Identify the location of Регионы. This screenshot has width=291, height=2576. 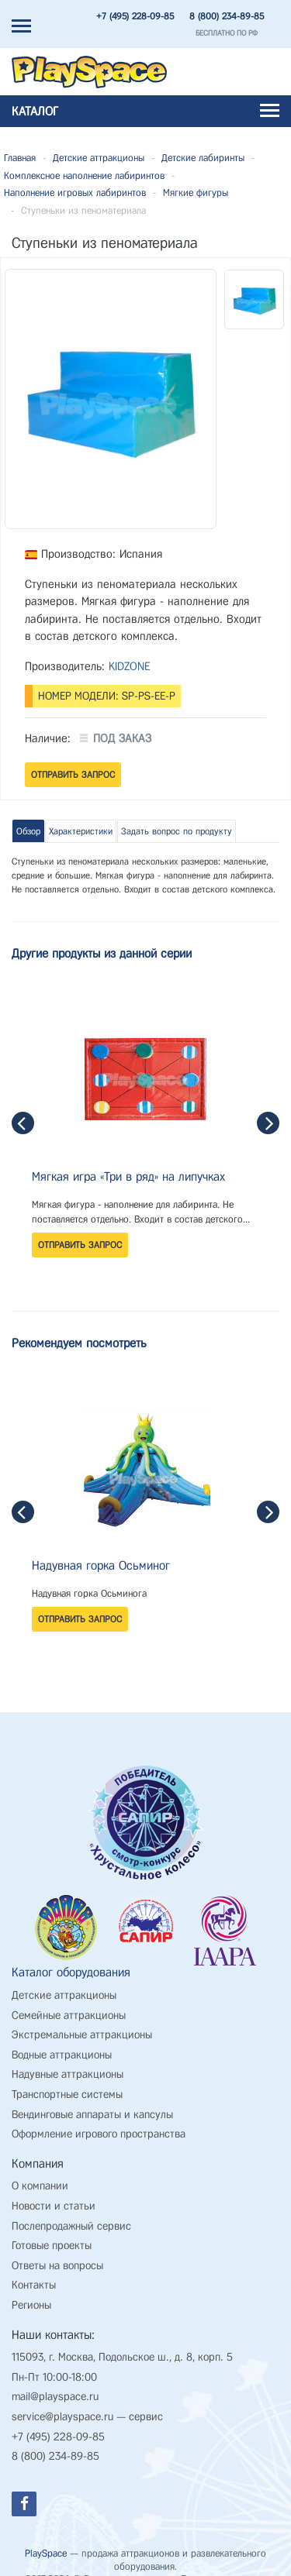
(31, 2293).